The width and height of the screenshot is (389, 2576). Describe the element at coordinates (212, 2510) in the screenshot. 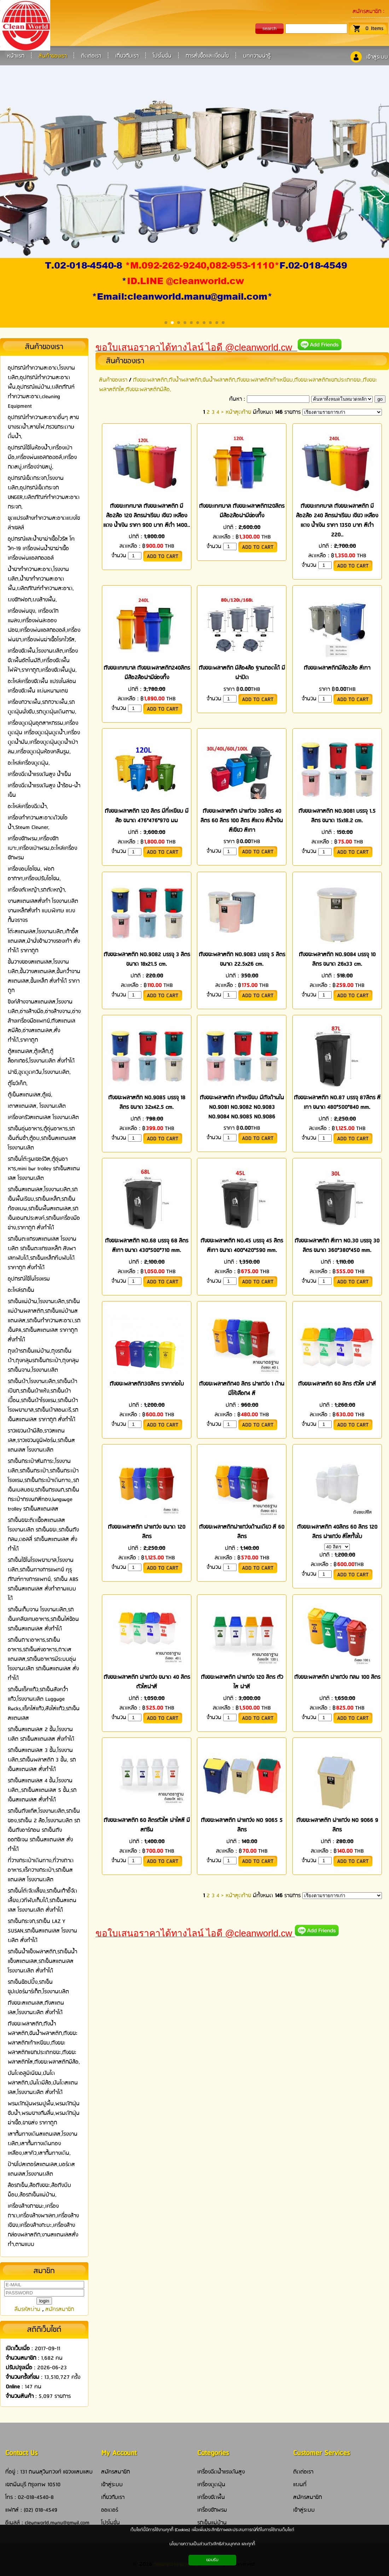

I see `เครื่องซักพรม` at that location.